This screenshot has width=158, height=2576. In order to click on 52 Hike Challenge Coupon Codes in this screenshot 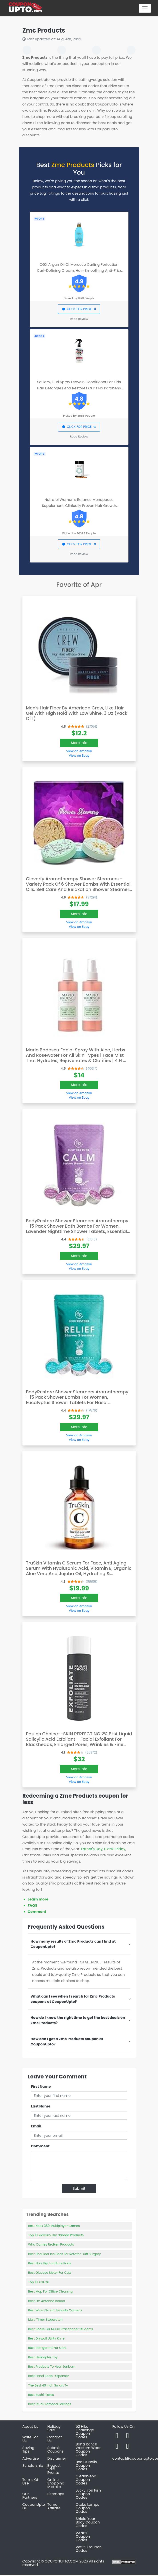, I will do `click(85, 2432)`.